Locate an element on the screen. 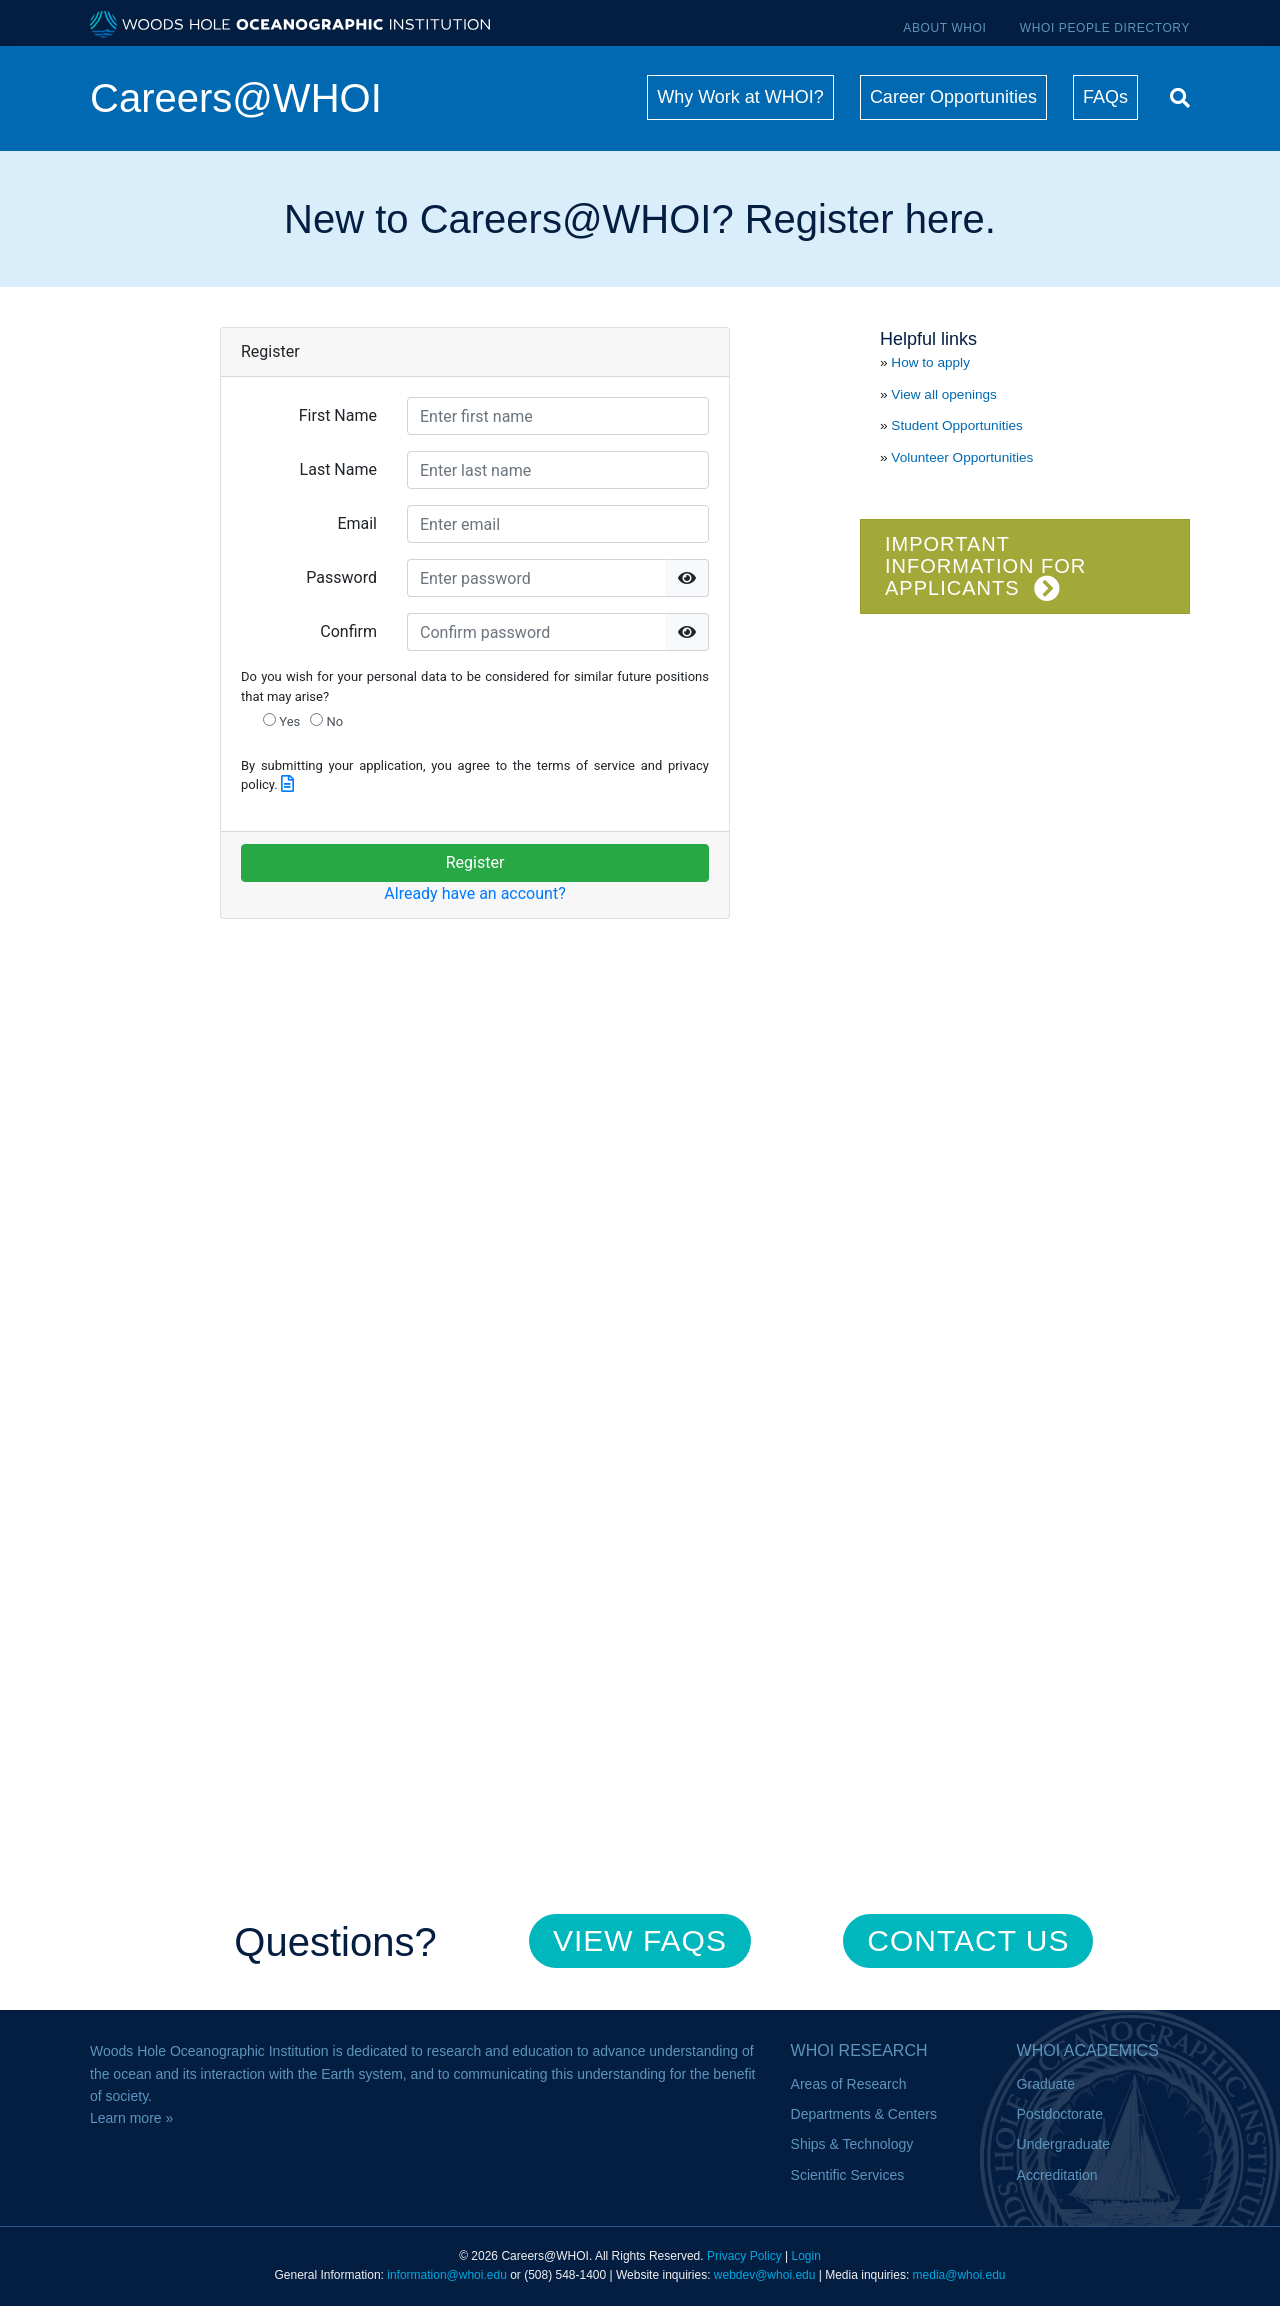  Volunteer Opportunities is located at coordinates (962, 457).